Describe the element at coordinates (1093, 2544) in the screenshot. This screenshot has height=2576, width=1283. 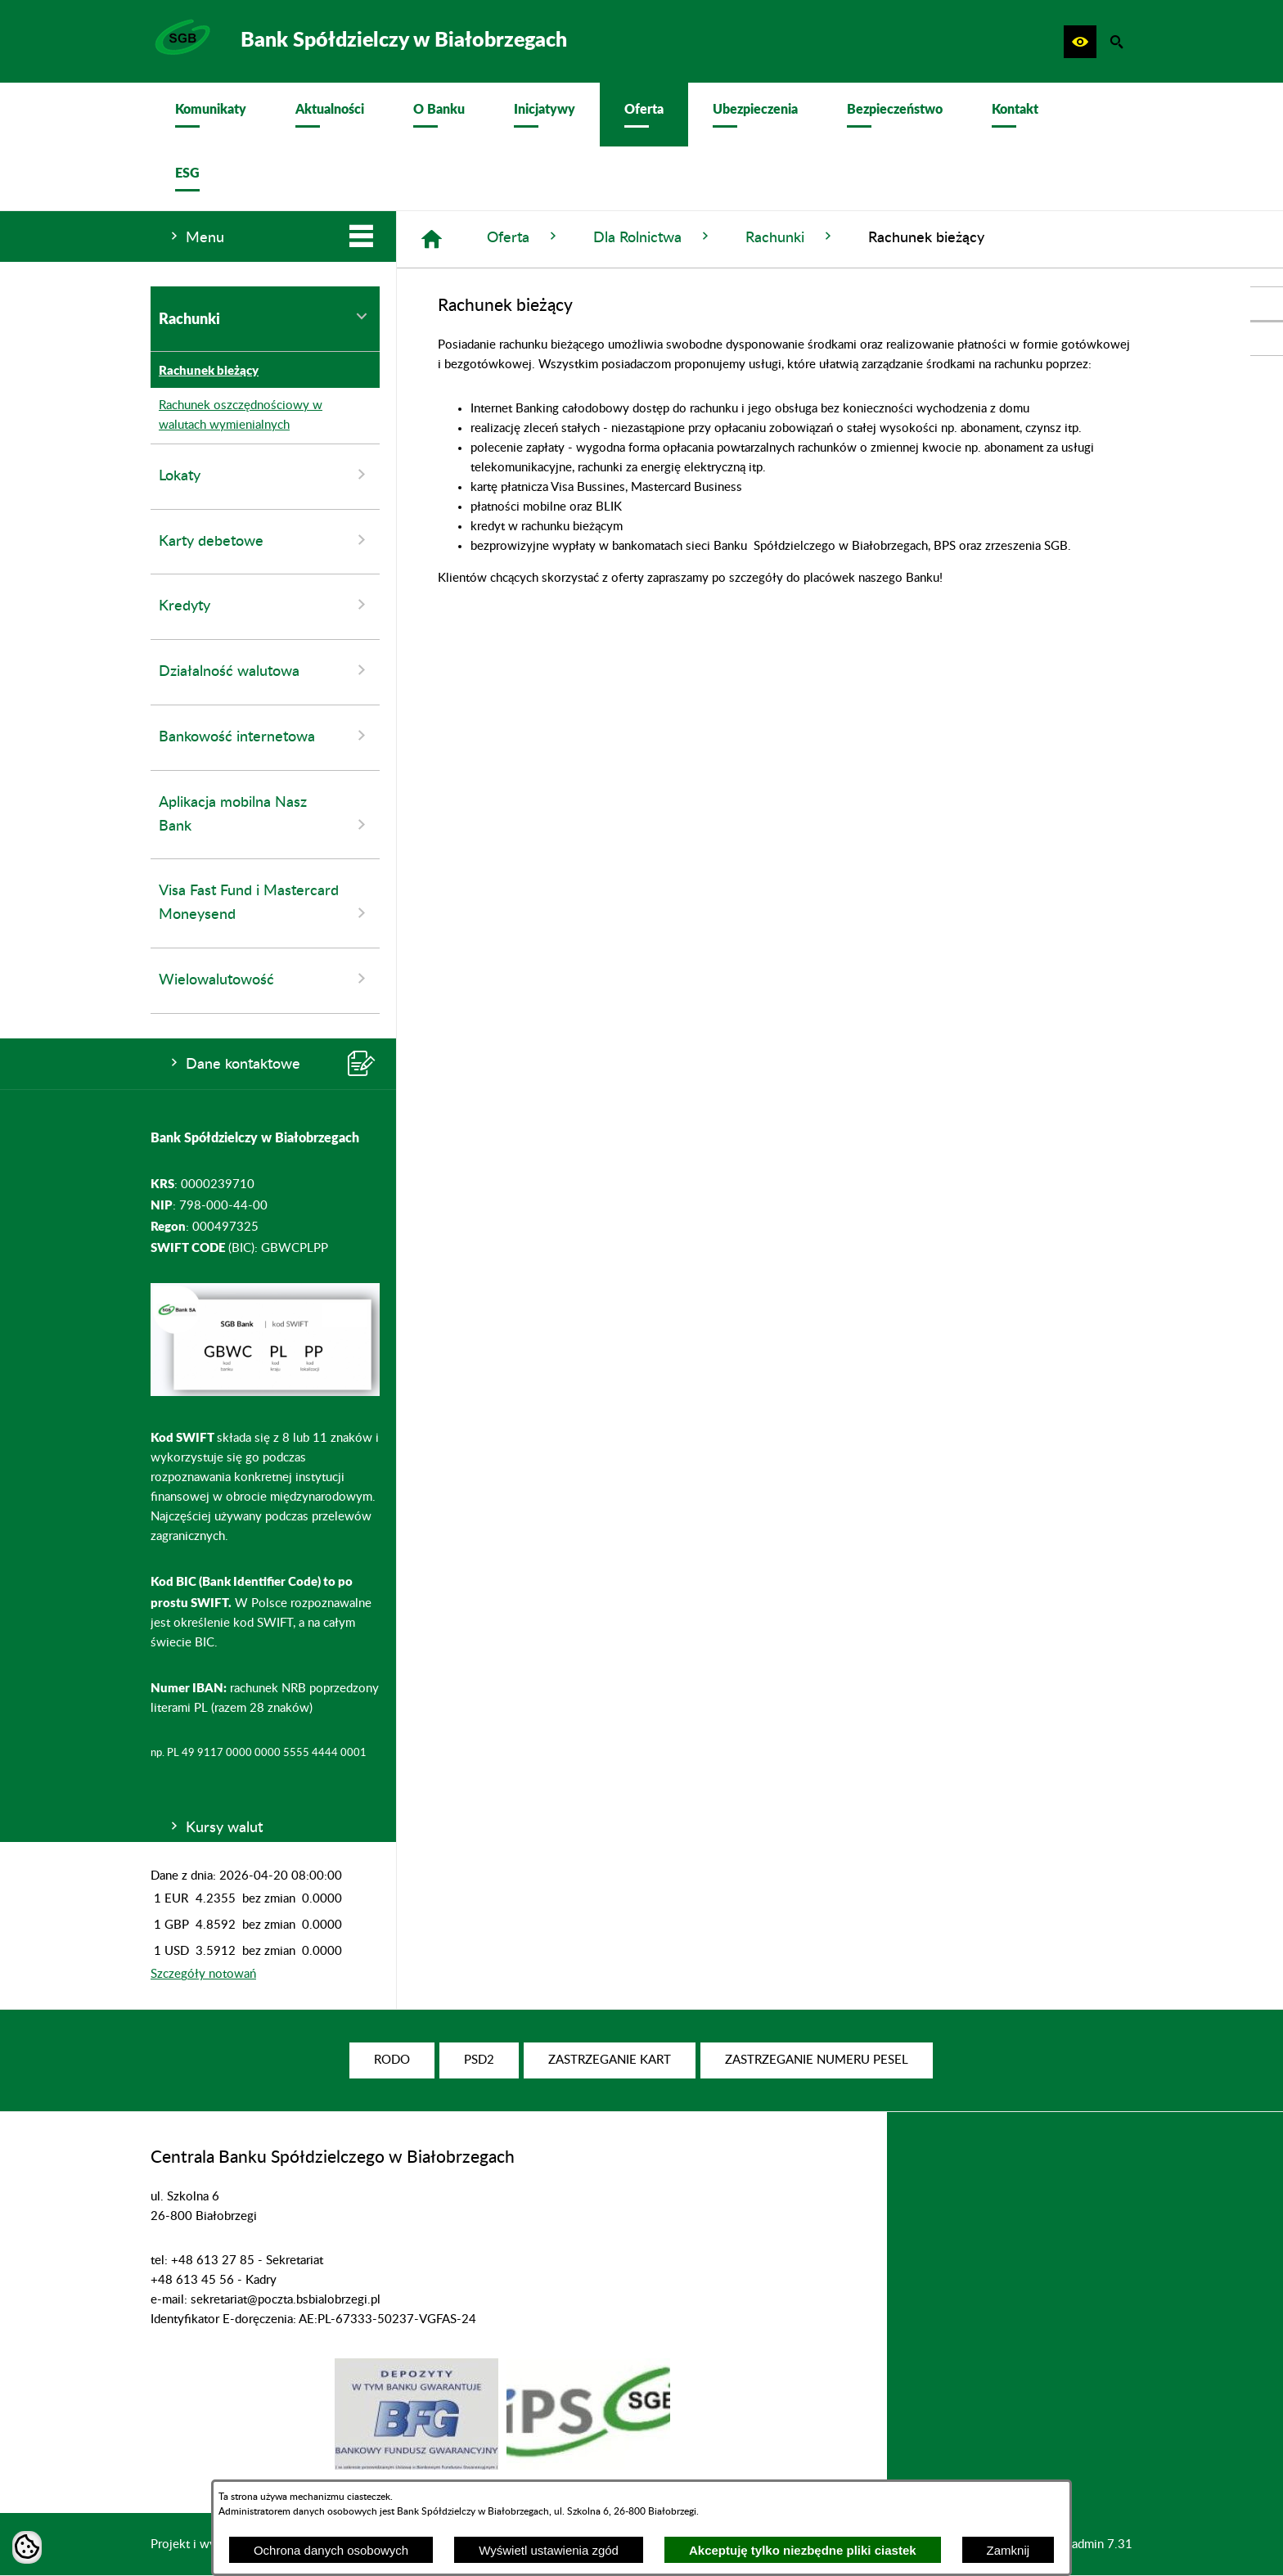
I see `netadmin 7.31` at that location.